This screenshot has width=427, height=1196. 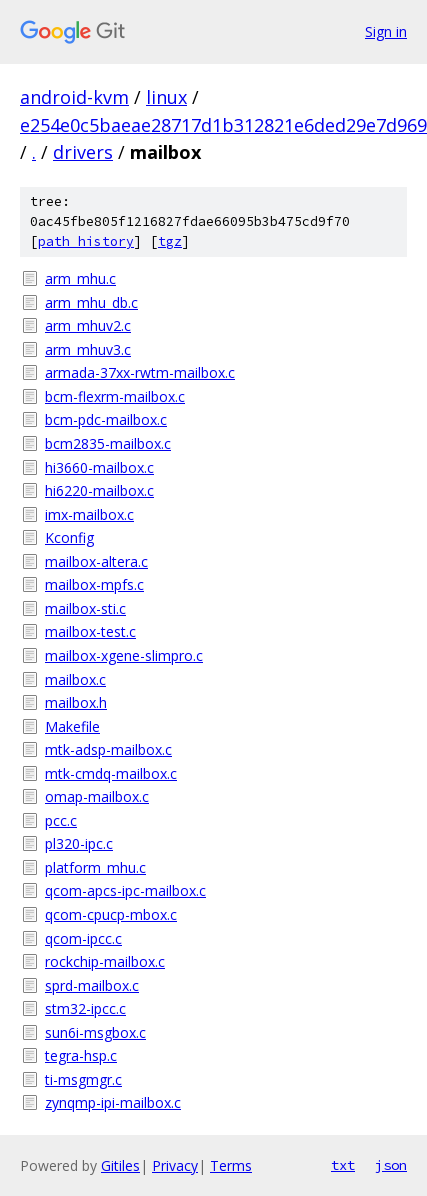 I want to click on rockchip-mailbox.c, so click(x=105, y=961).